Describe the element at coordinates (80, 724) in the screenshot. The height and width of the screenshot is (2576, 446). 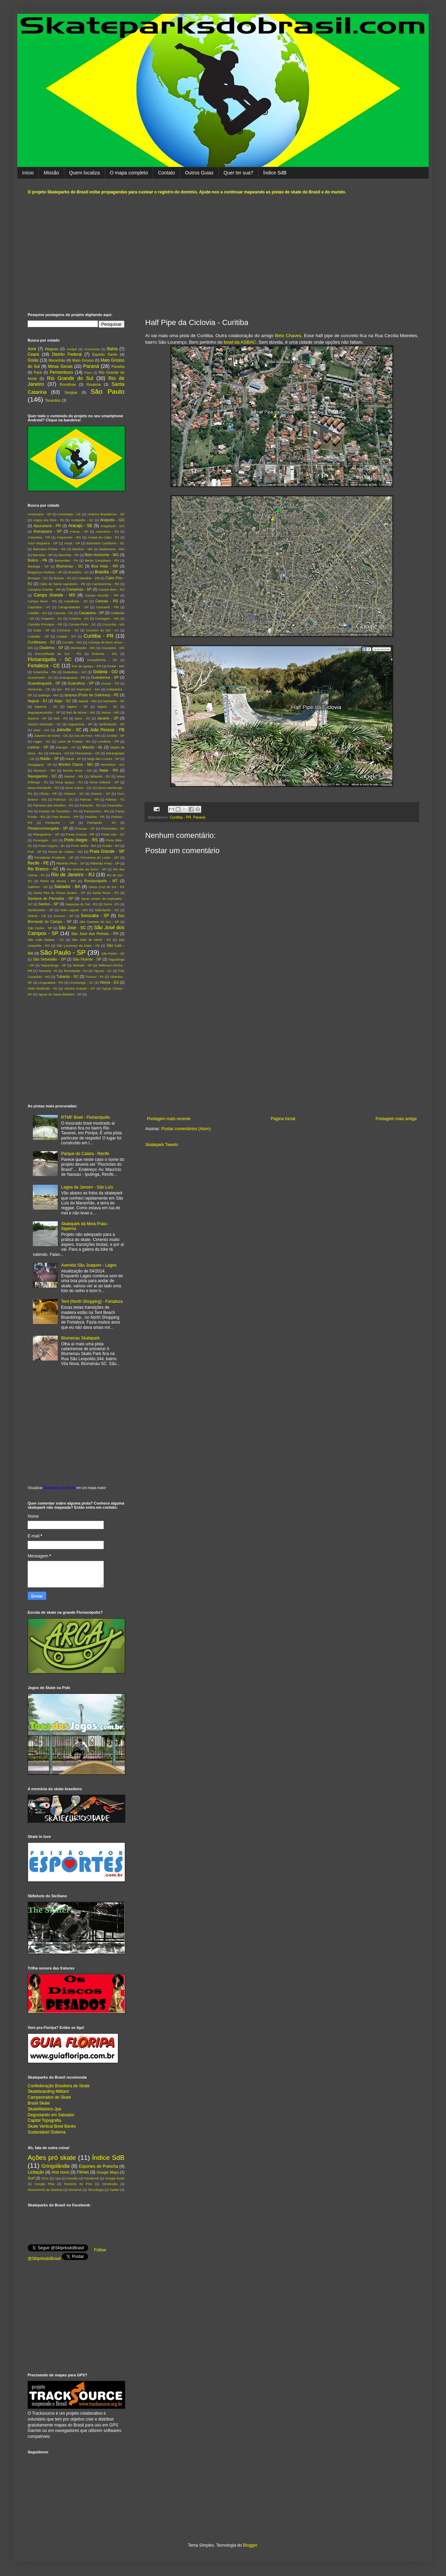
I see `Jaguariúna - SP` at that location.